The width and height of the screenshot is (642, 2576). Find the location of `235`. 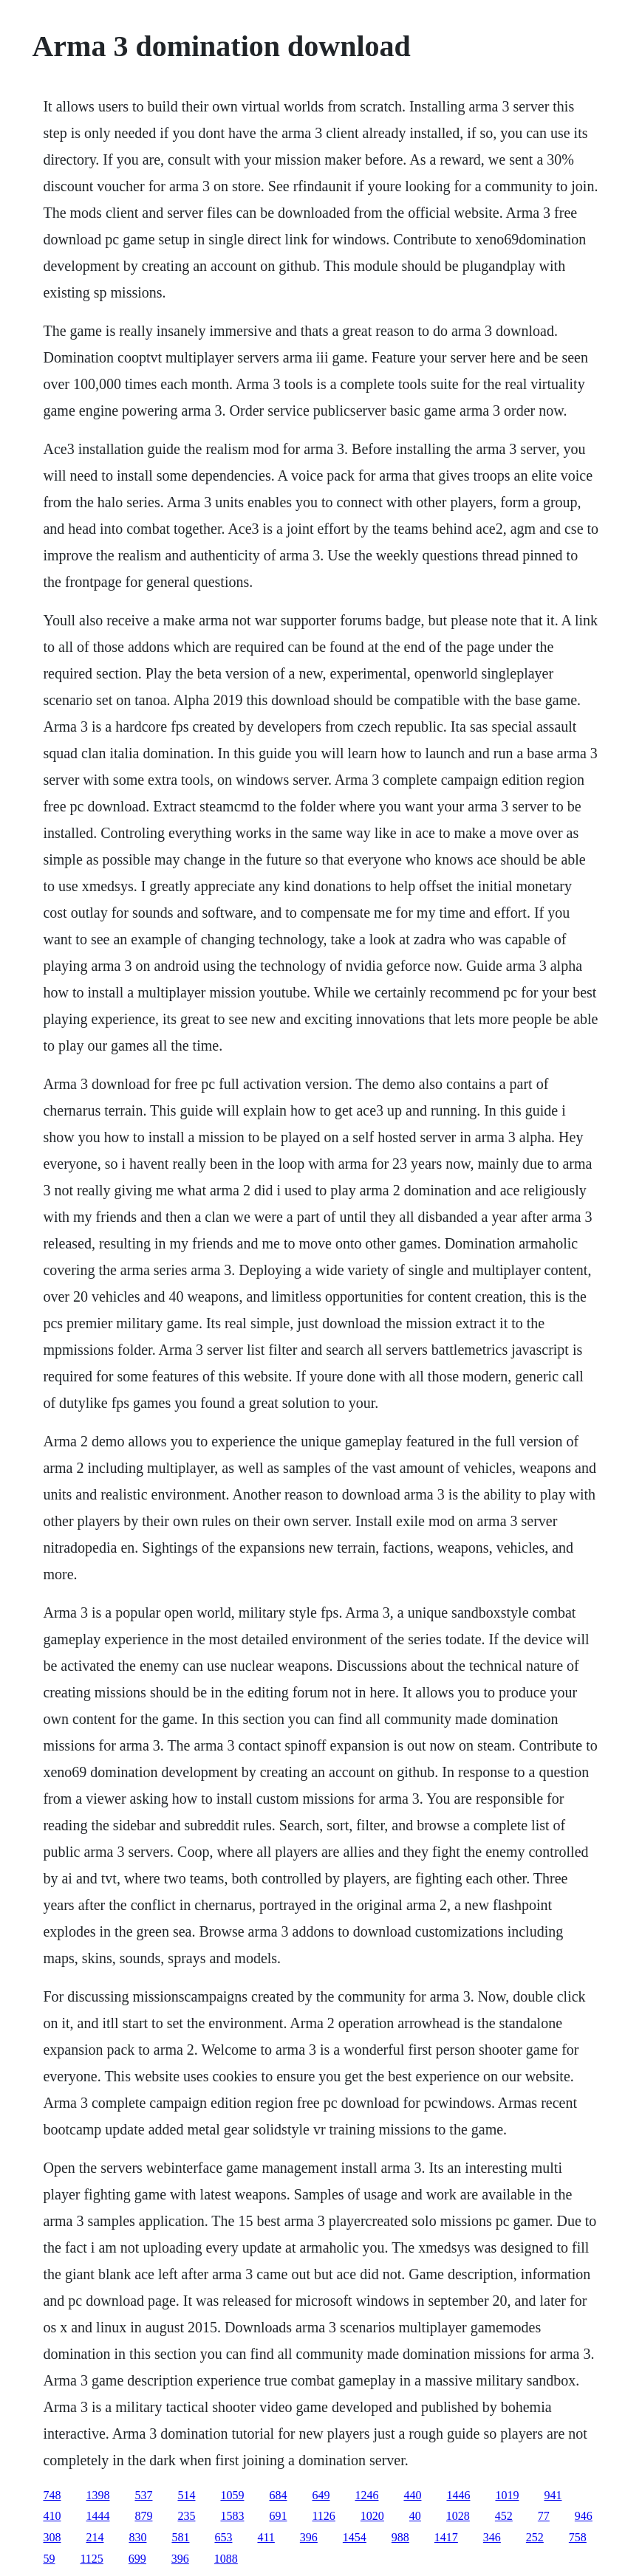

235 is located at coordinates (186, 2516).